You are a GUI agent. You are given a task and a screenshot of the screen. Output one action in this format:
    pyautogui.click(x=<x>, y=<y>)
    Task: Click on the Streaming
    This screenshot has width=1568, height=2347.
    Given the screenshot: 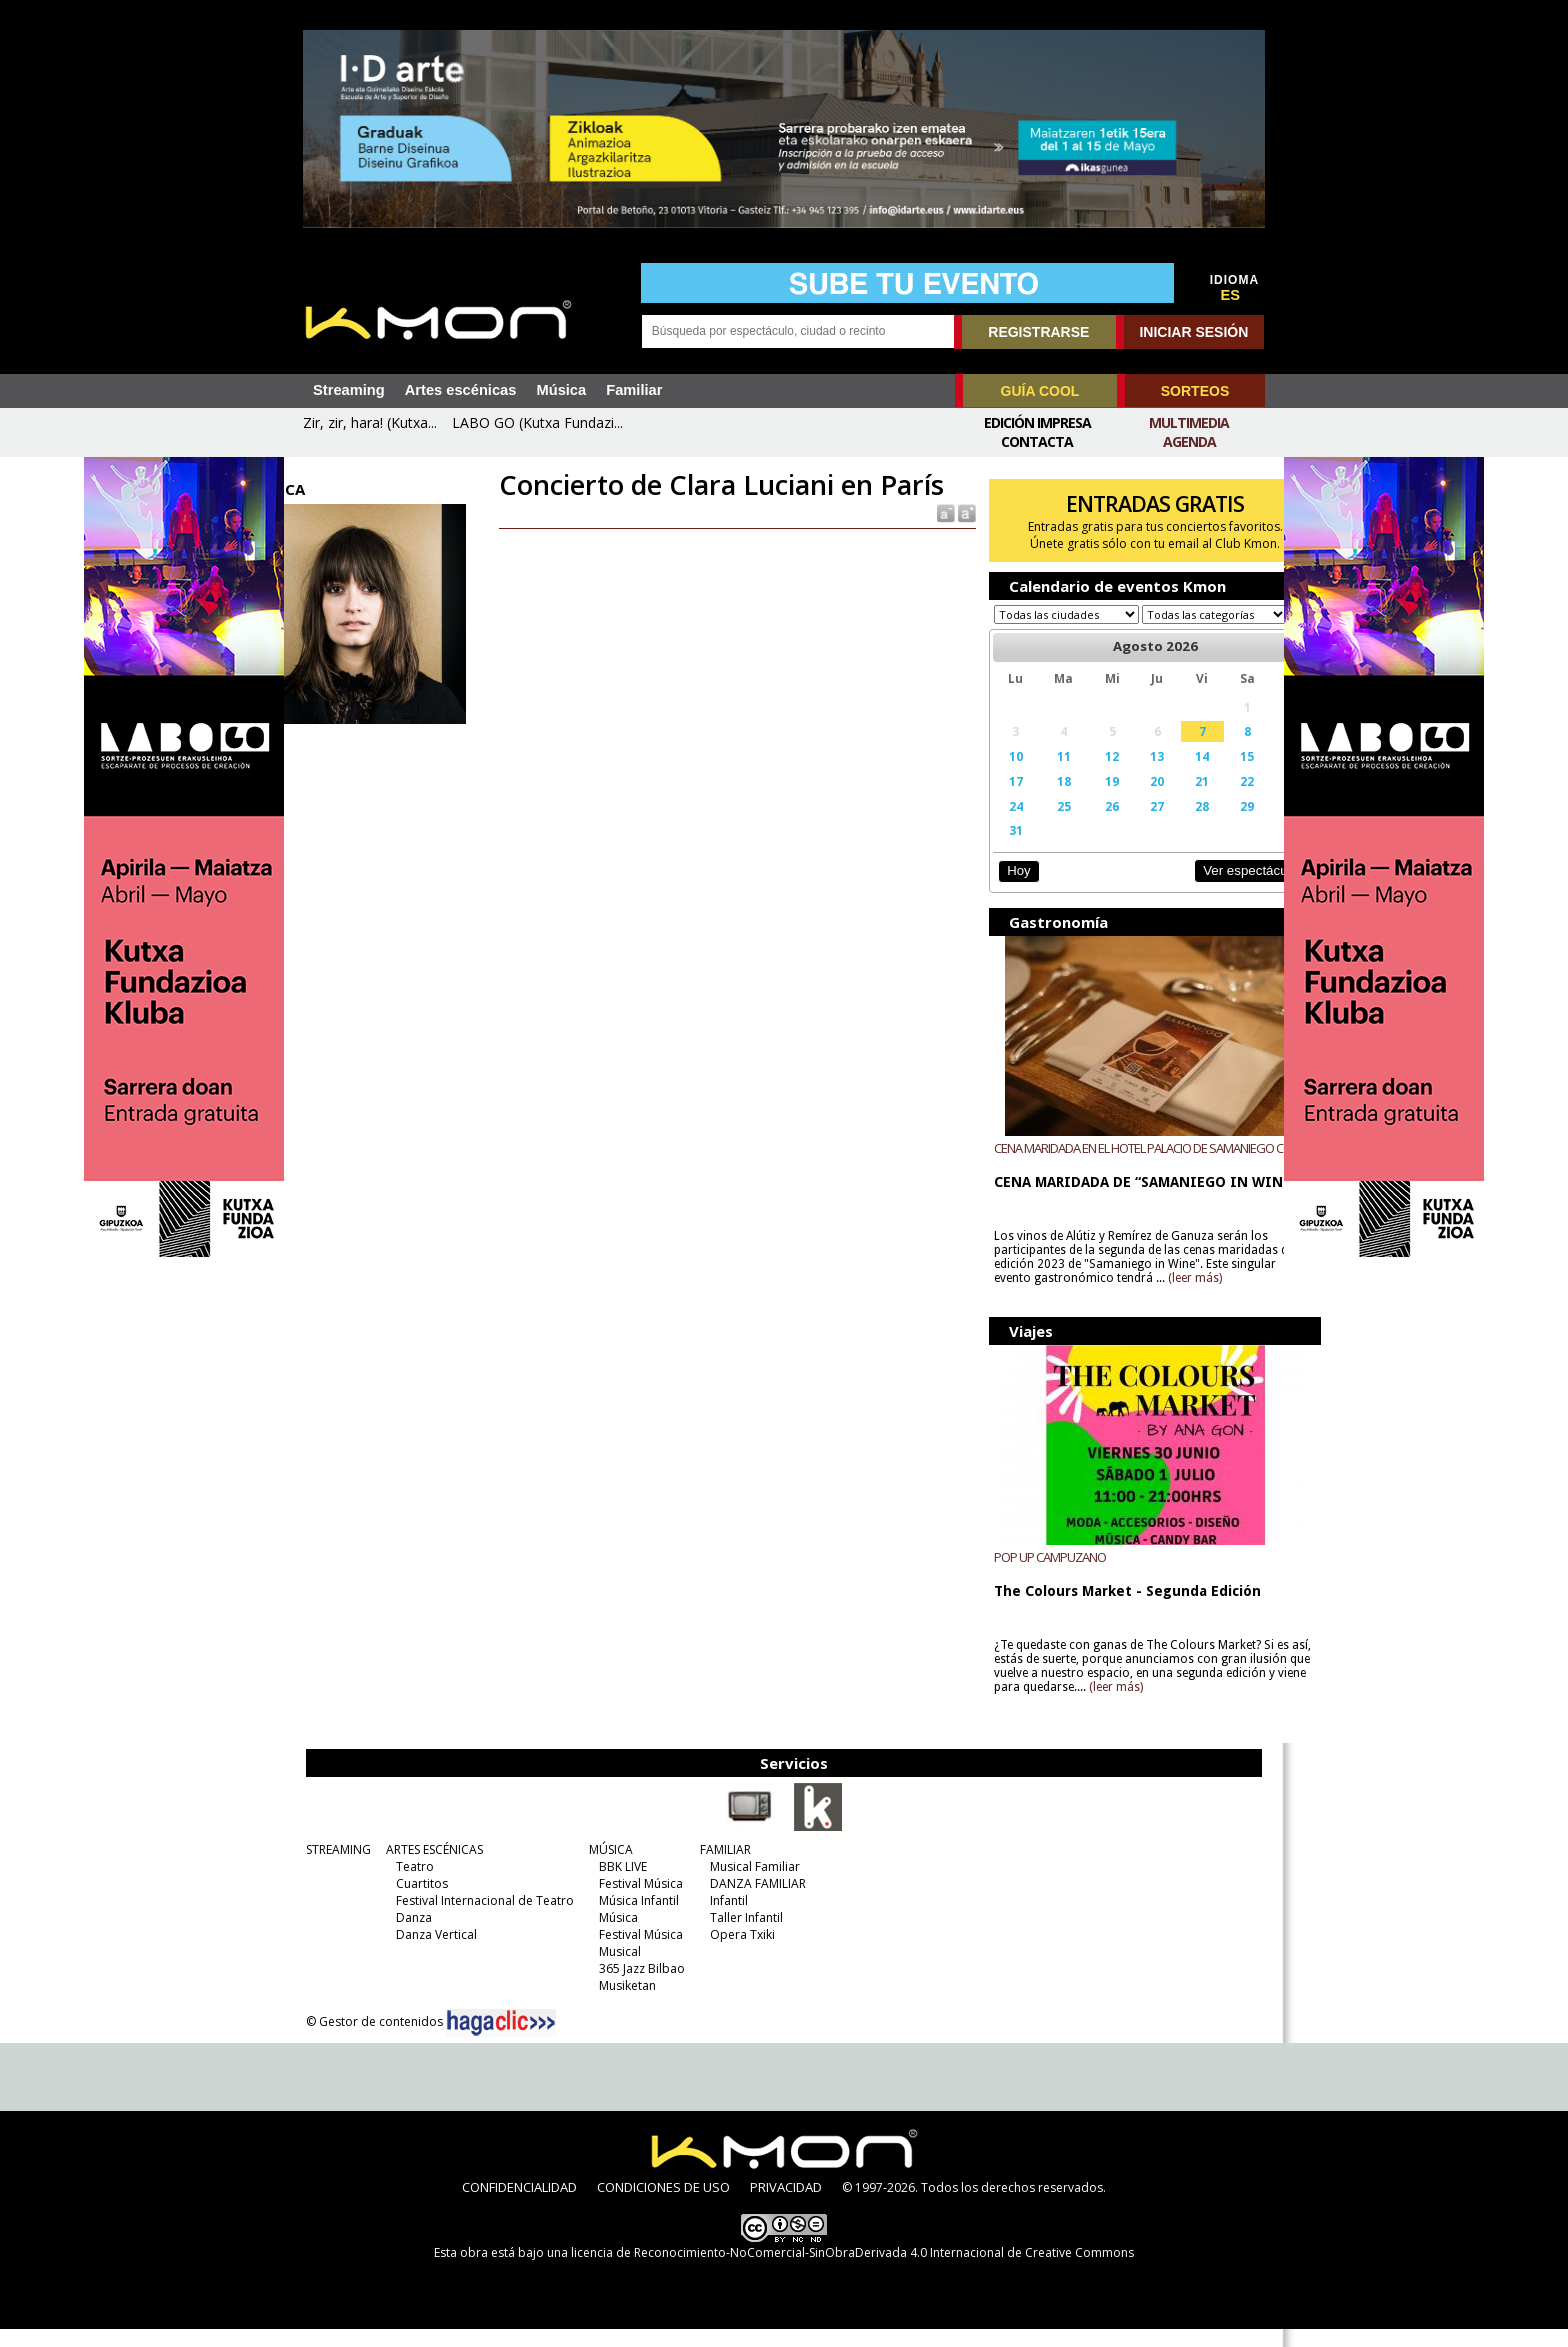 What is the action you would take?
    pyautogui.click(x=349, y=390)
    